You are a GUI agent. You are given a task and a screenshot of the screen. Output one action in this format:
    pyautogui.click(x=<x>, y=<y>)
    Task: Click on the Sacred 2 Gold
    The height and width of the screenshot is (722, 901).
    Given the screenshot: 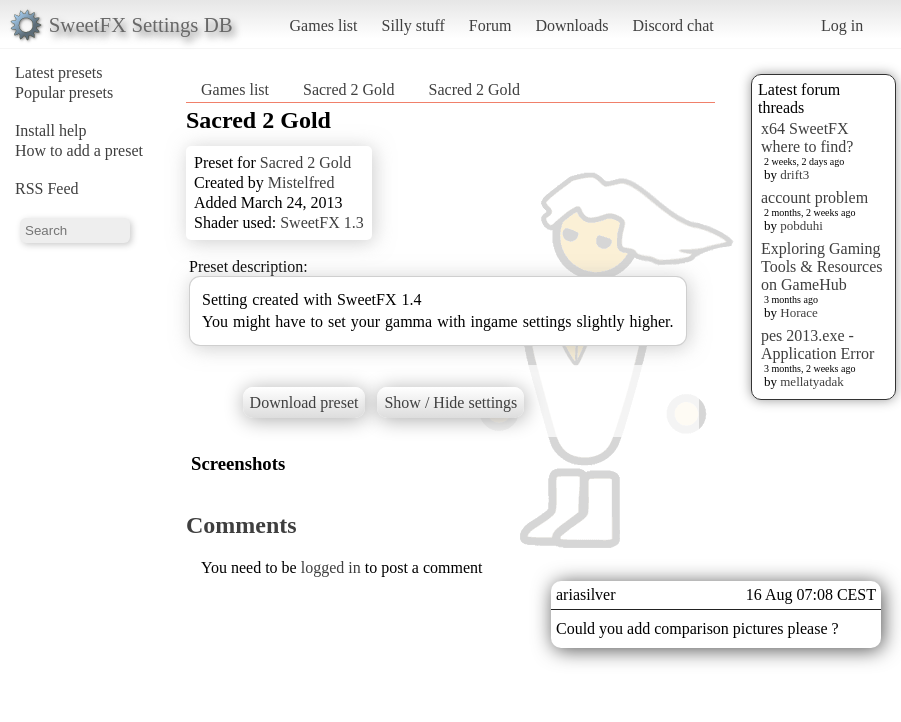 What is the action you would take?
    pyautogui.click(x=349, y=89)
    